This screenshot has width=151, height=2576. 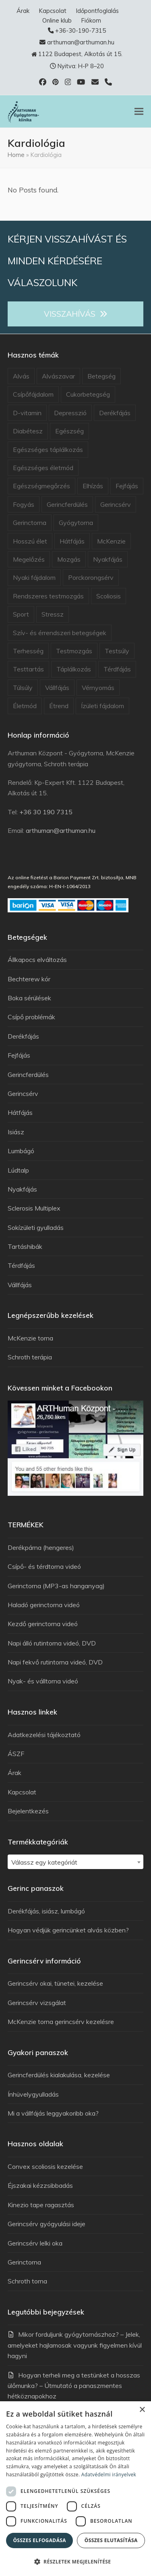 What do you see at coordinates (69, 431) in the screenshot?
I see `Egészség` at bounding box center [69, 431].